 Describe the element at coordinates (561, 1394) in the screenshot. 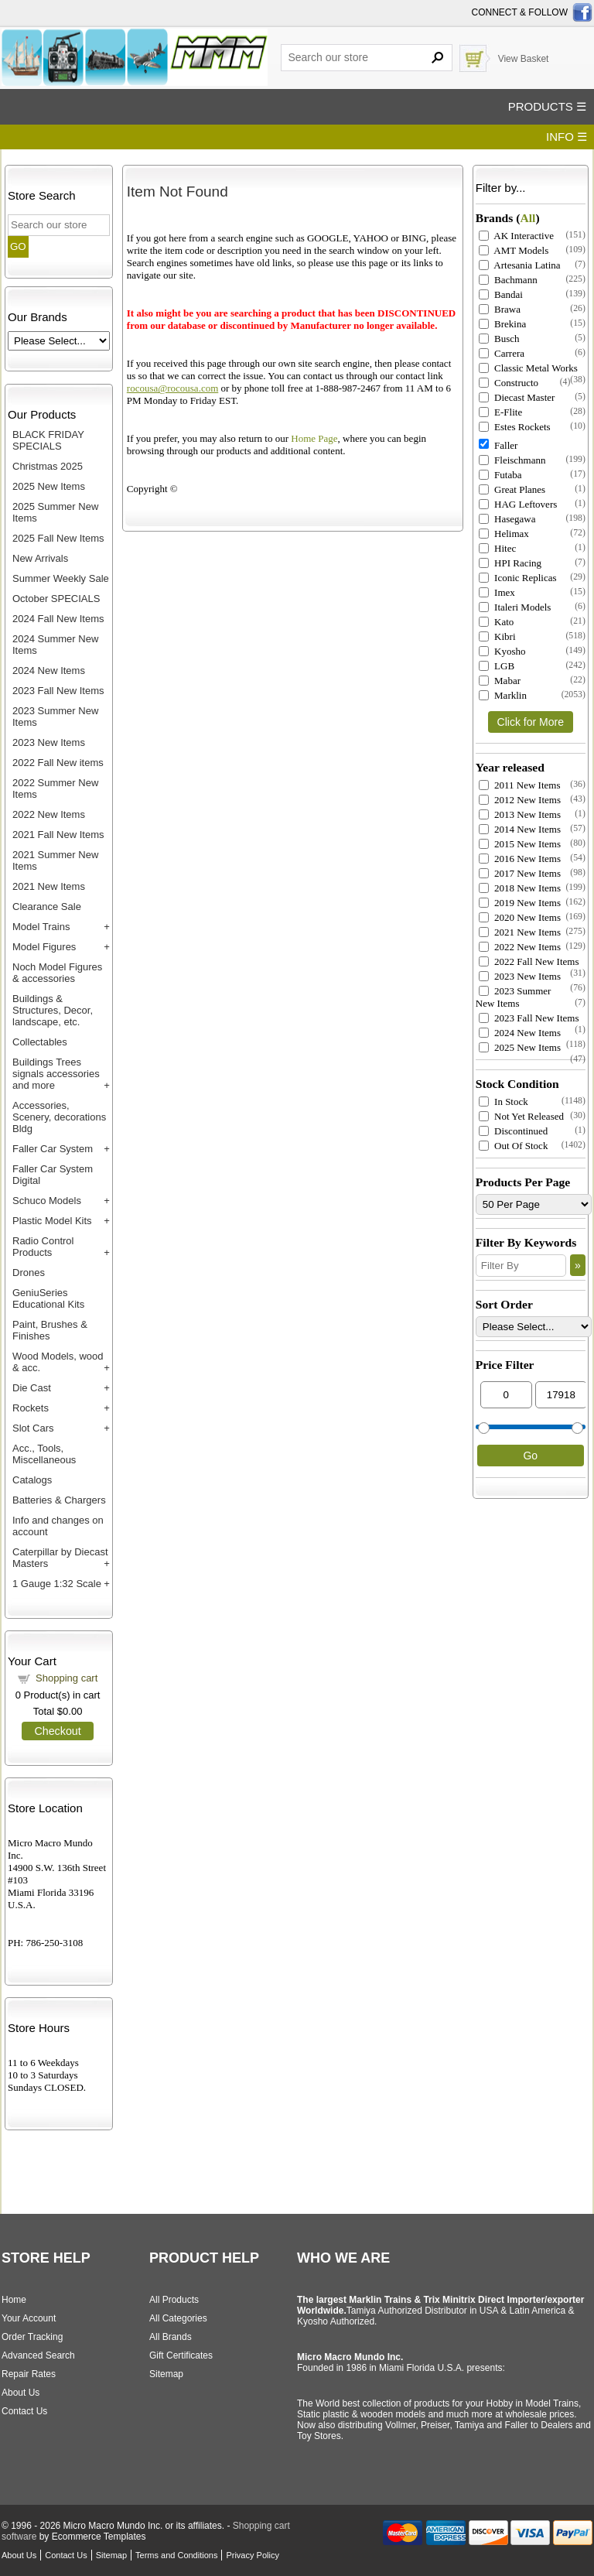

I see `[Max Price]` at that location.